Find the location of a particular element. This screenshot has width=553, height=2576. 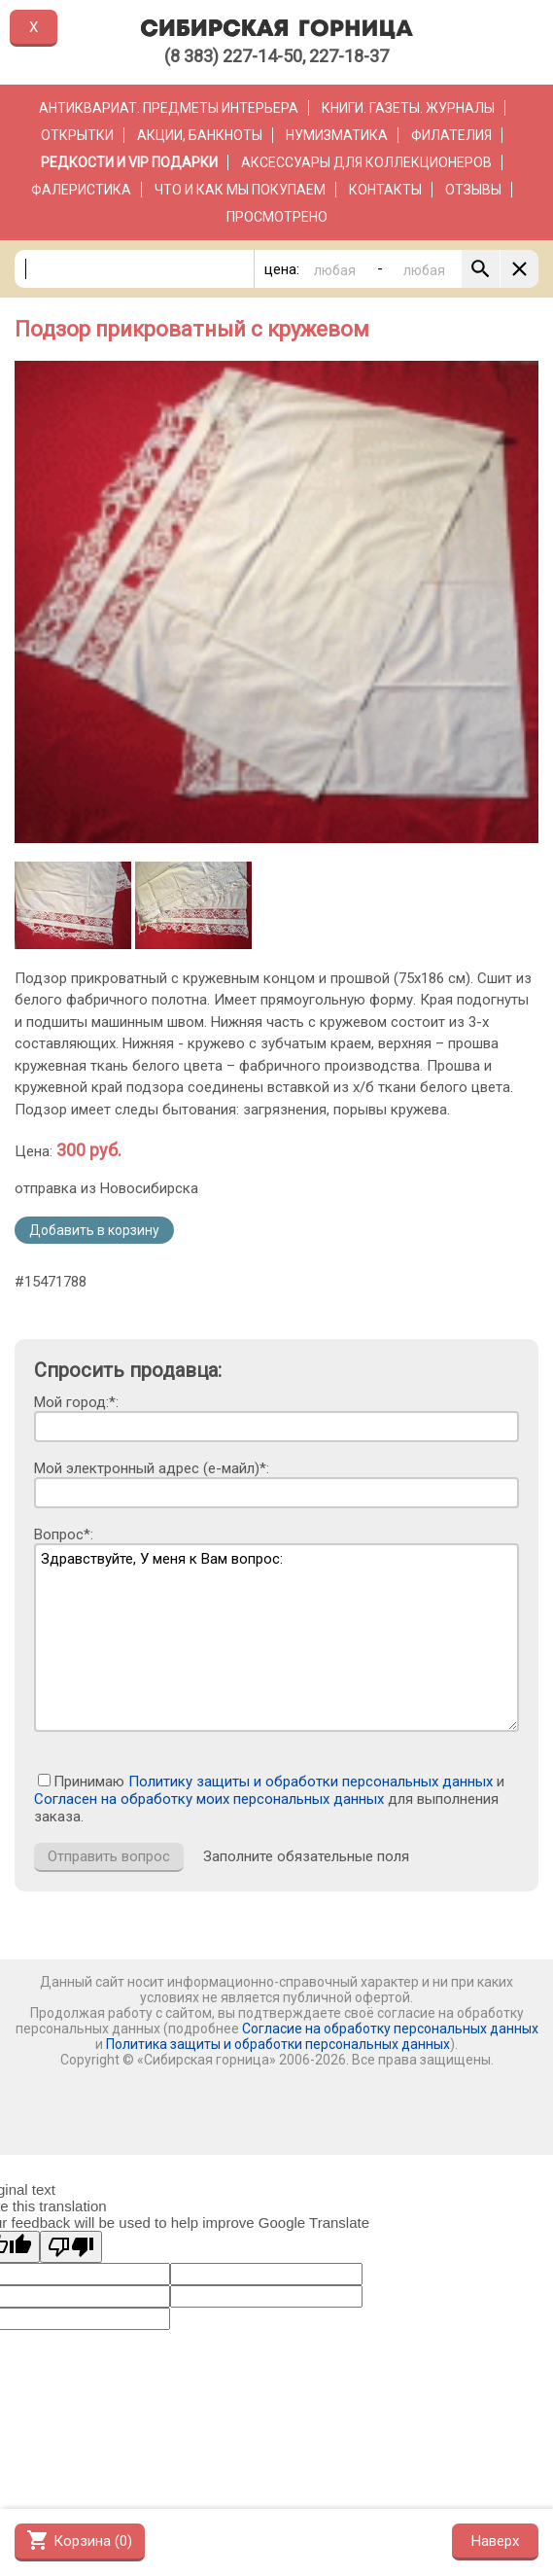

Акции, банкноты is located at coordinates (199, 135).